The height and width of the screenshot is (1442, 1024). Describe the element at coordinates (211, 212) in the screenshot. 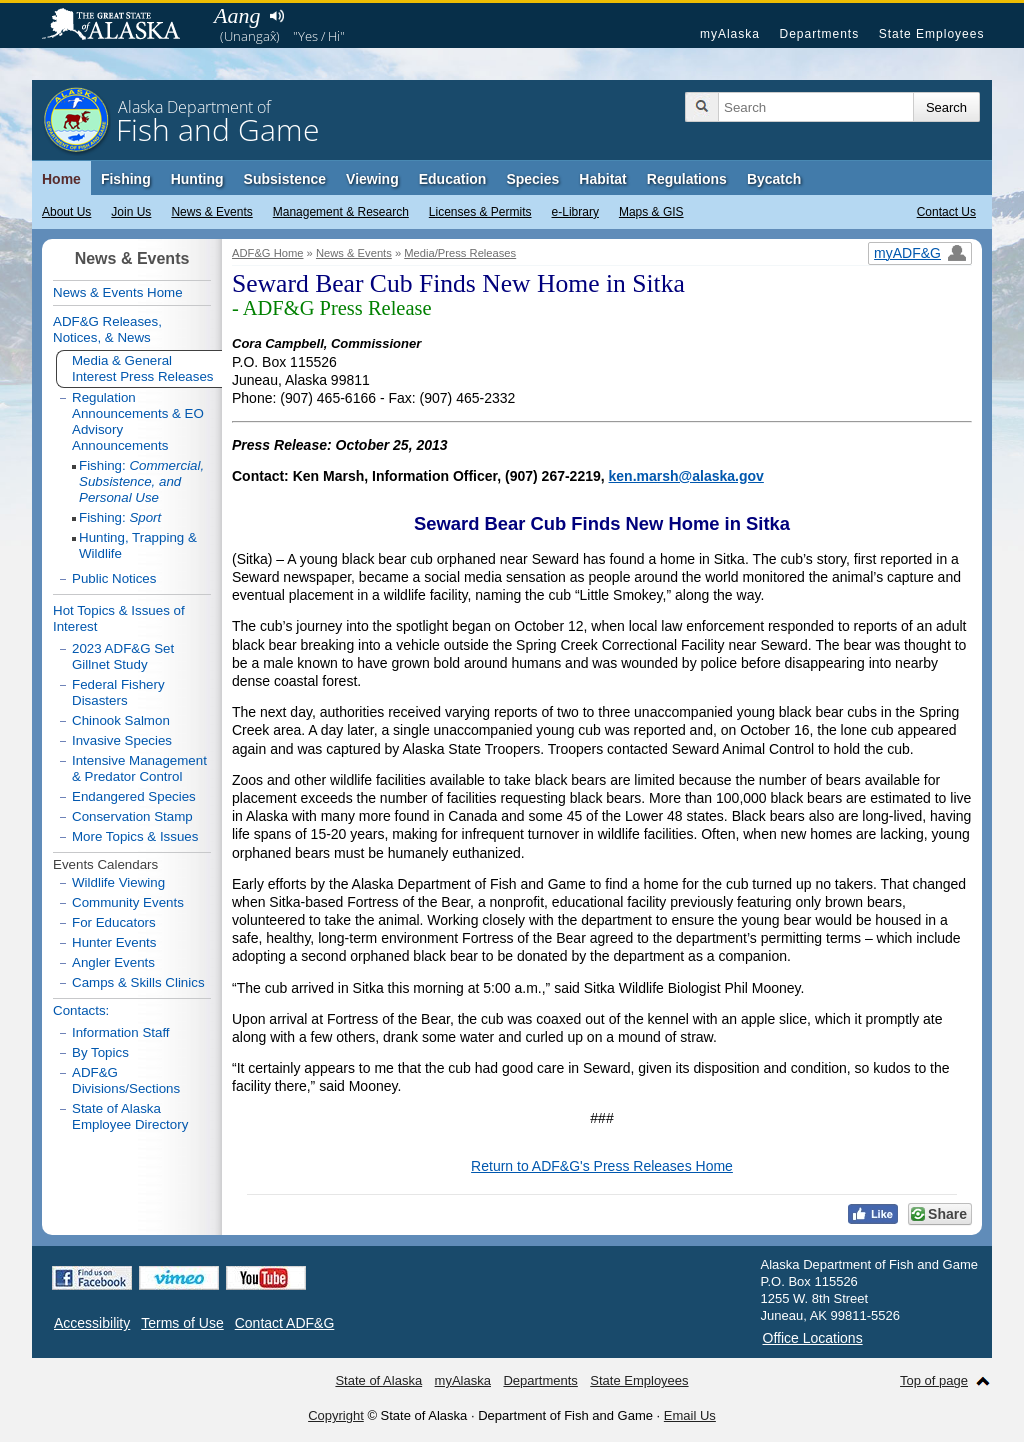

I see `News & Events` at that location.